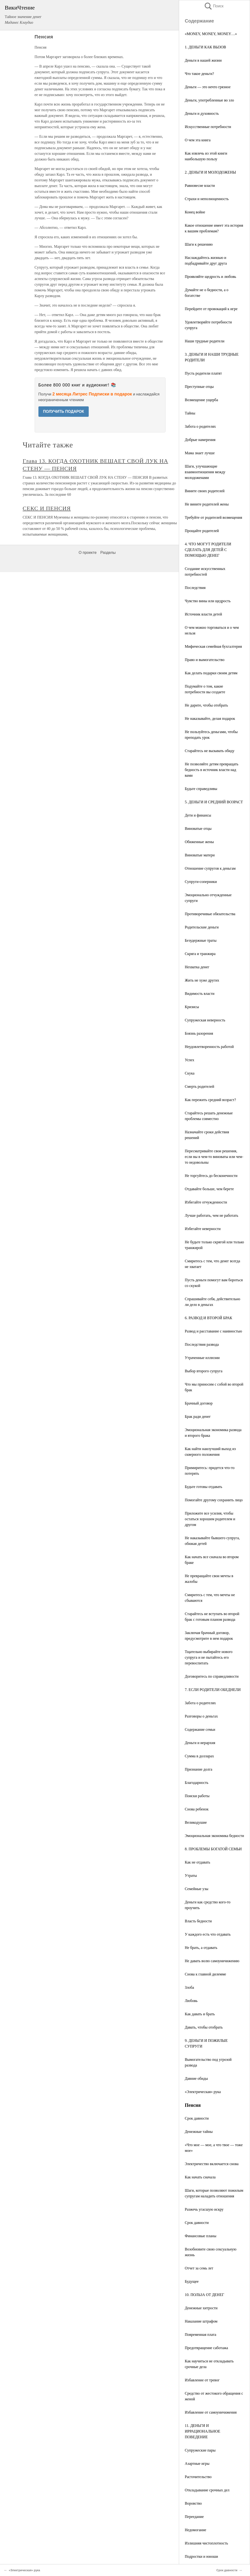 This screenshot has width=250, height=2576. I want to click on Будьте справедливы, so click(201, 789).